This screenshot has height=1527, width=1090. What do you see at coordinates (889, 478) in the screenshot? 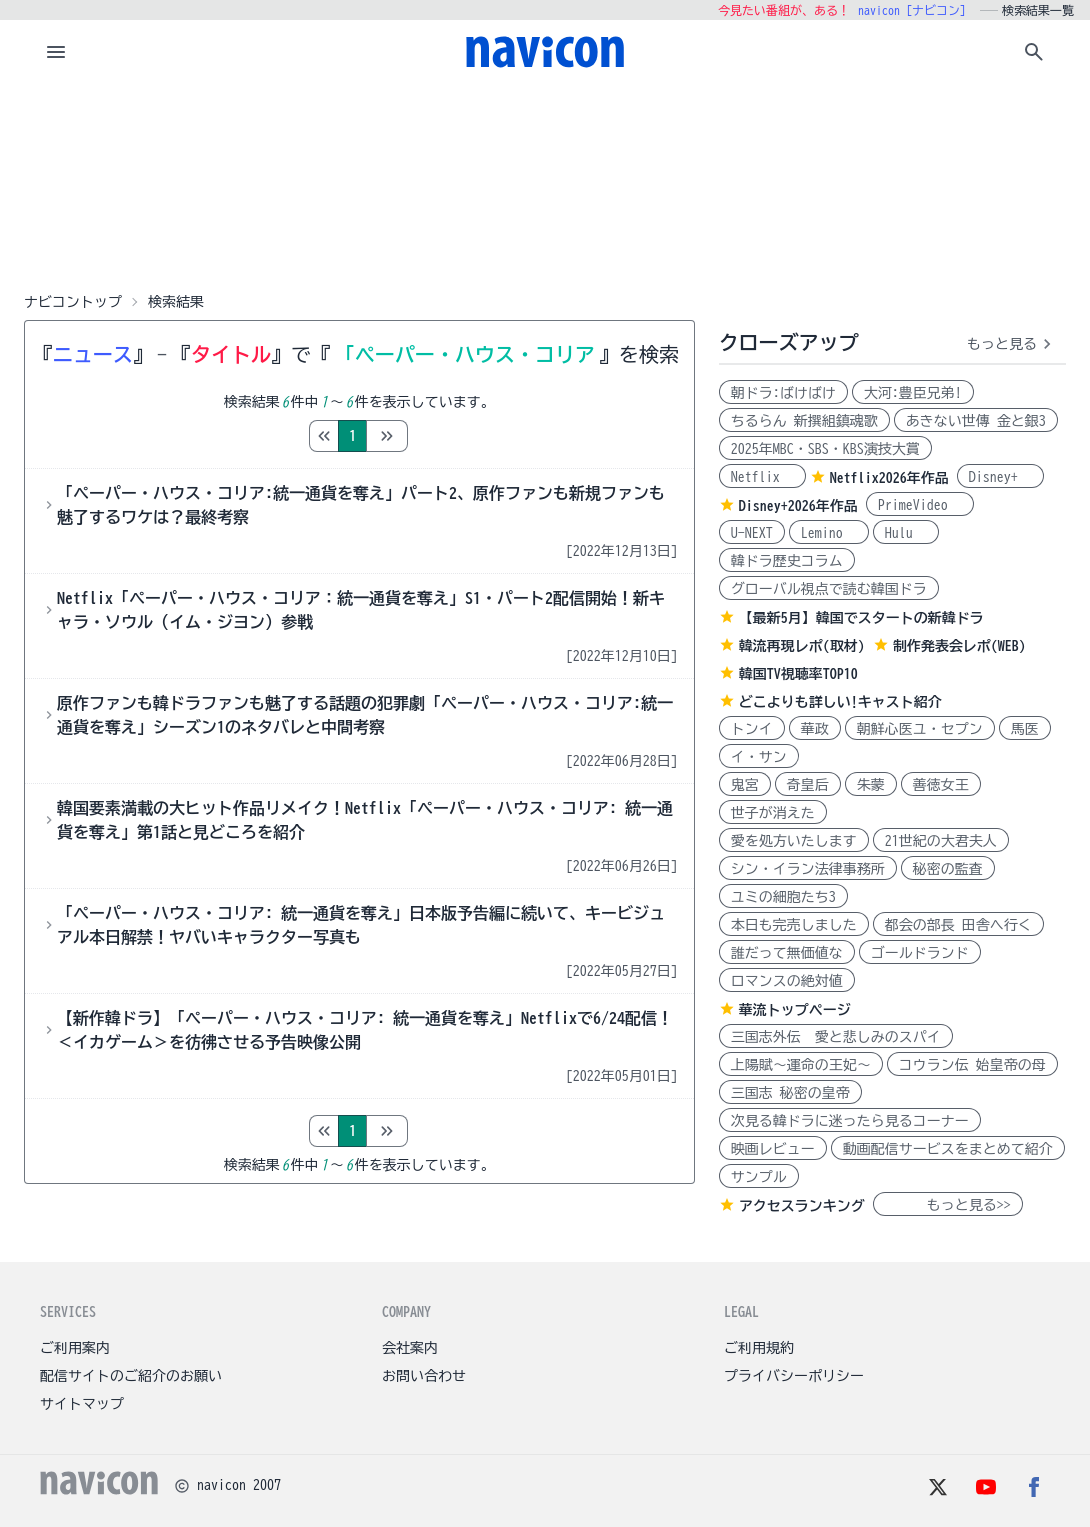
I see `Netflix2026年作品` at bounding box center [889, 478].